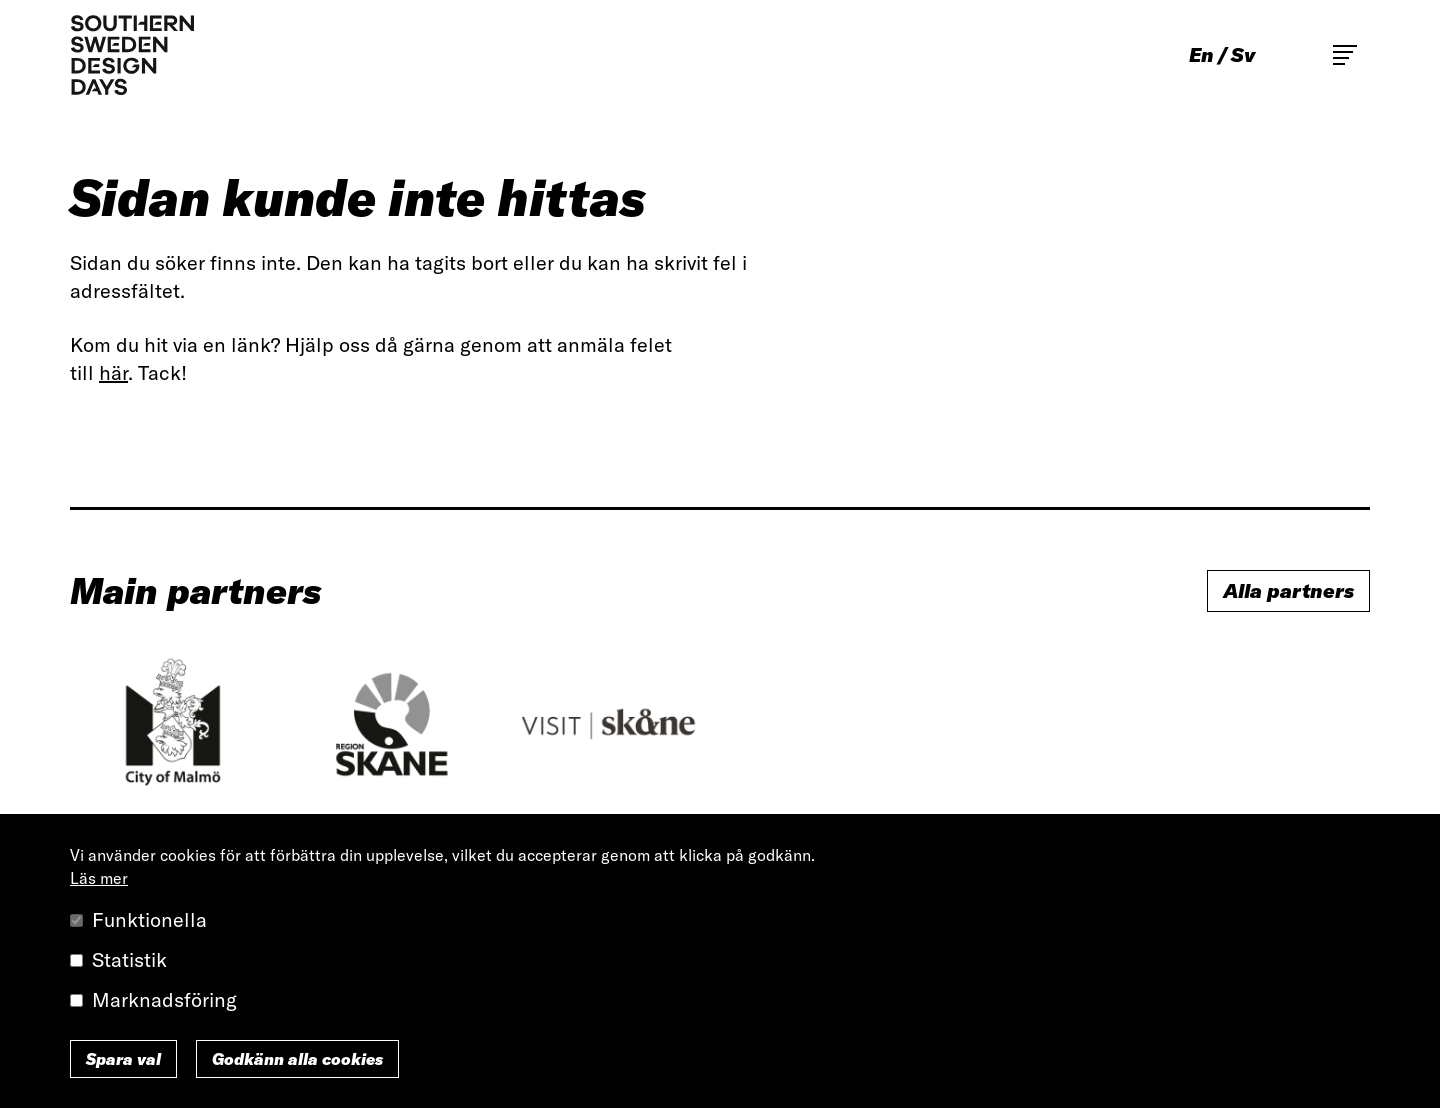  What do you see at coordinates (149, 919) in the screenshot?
I see `Funktionella` at bounding box center [149, 919].